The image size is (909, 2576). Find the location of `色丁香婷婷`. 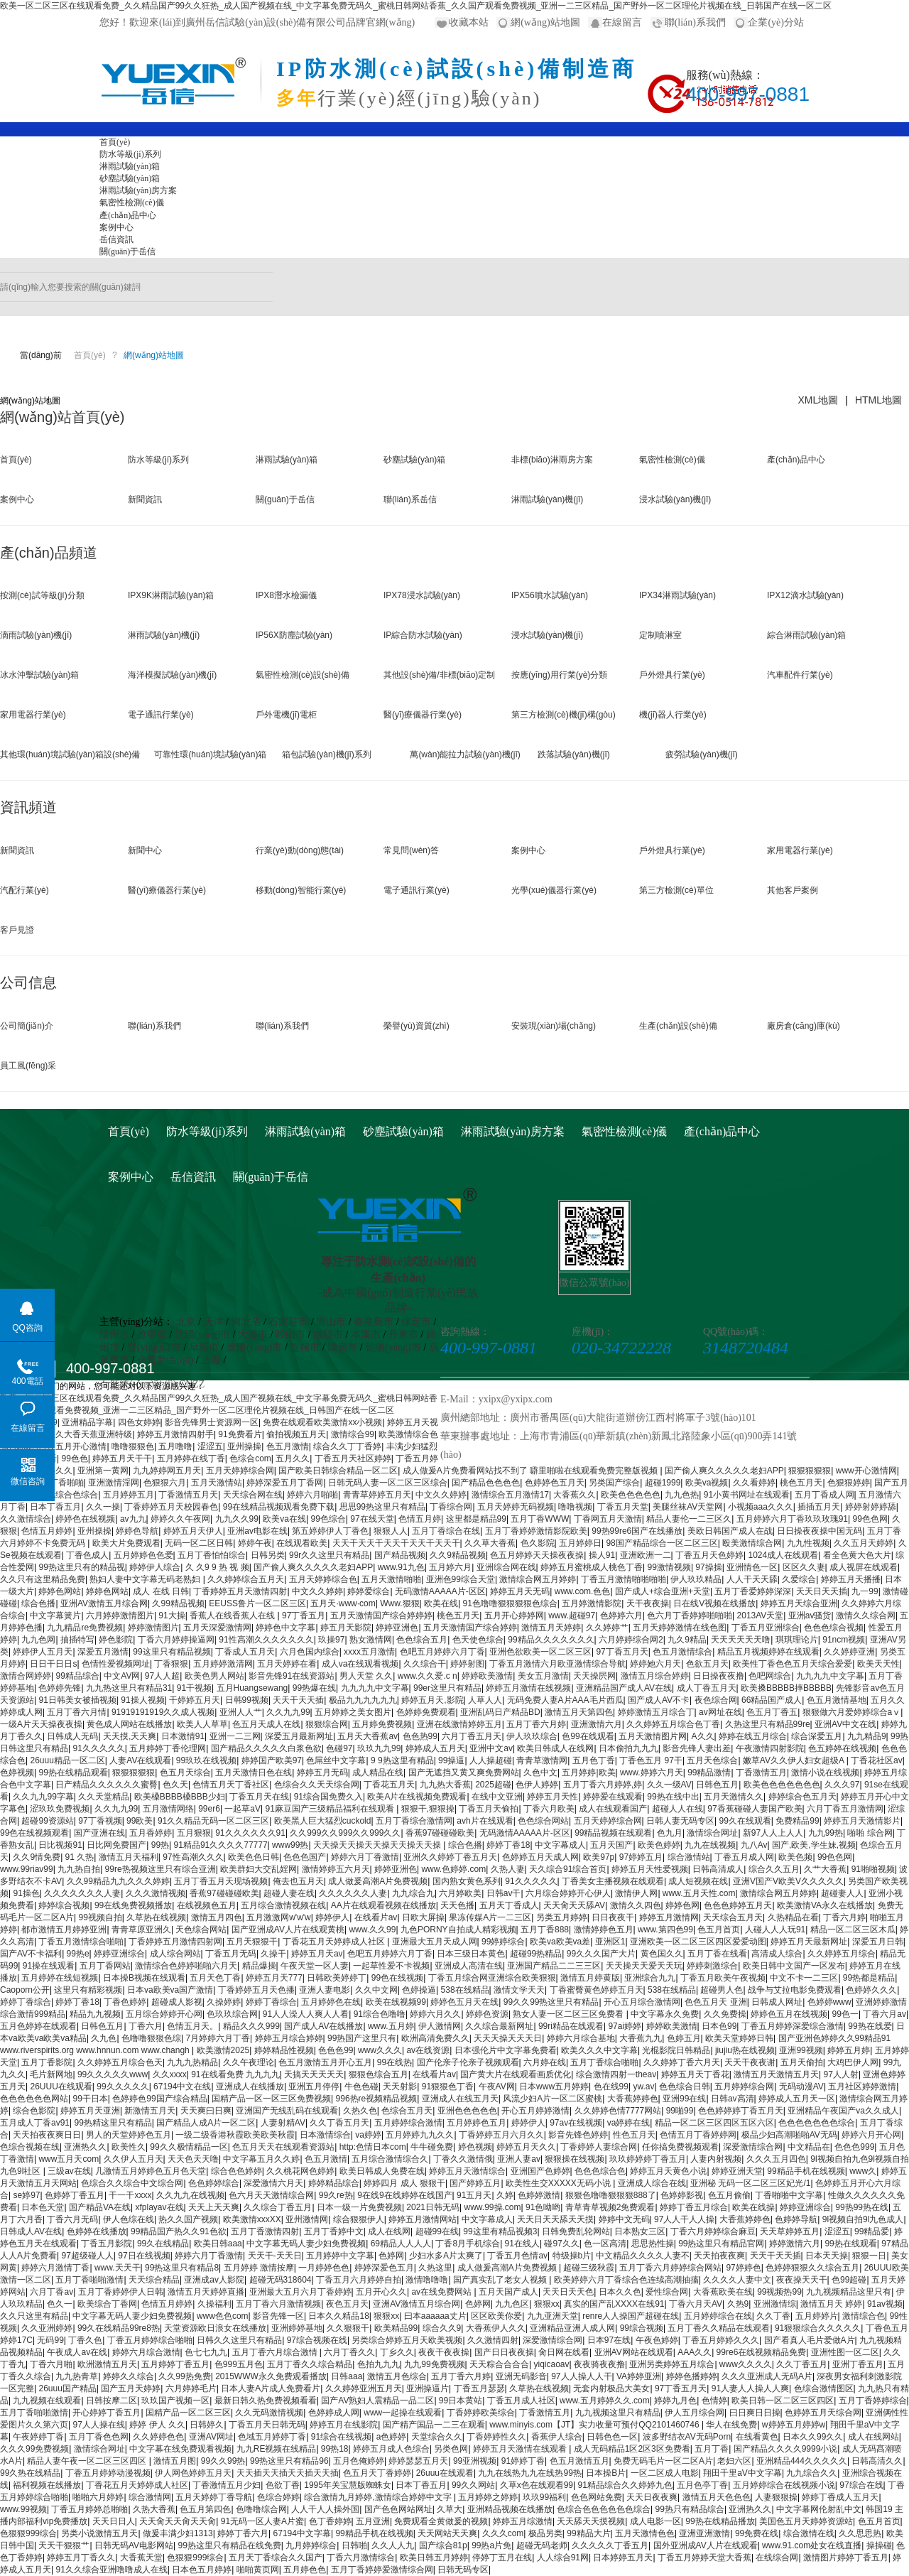

色丁香婷婷 is located at coordinates (330, 2521).